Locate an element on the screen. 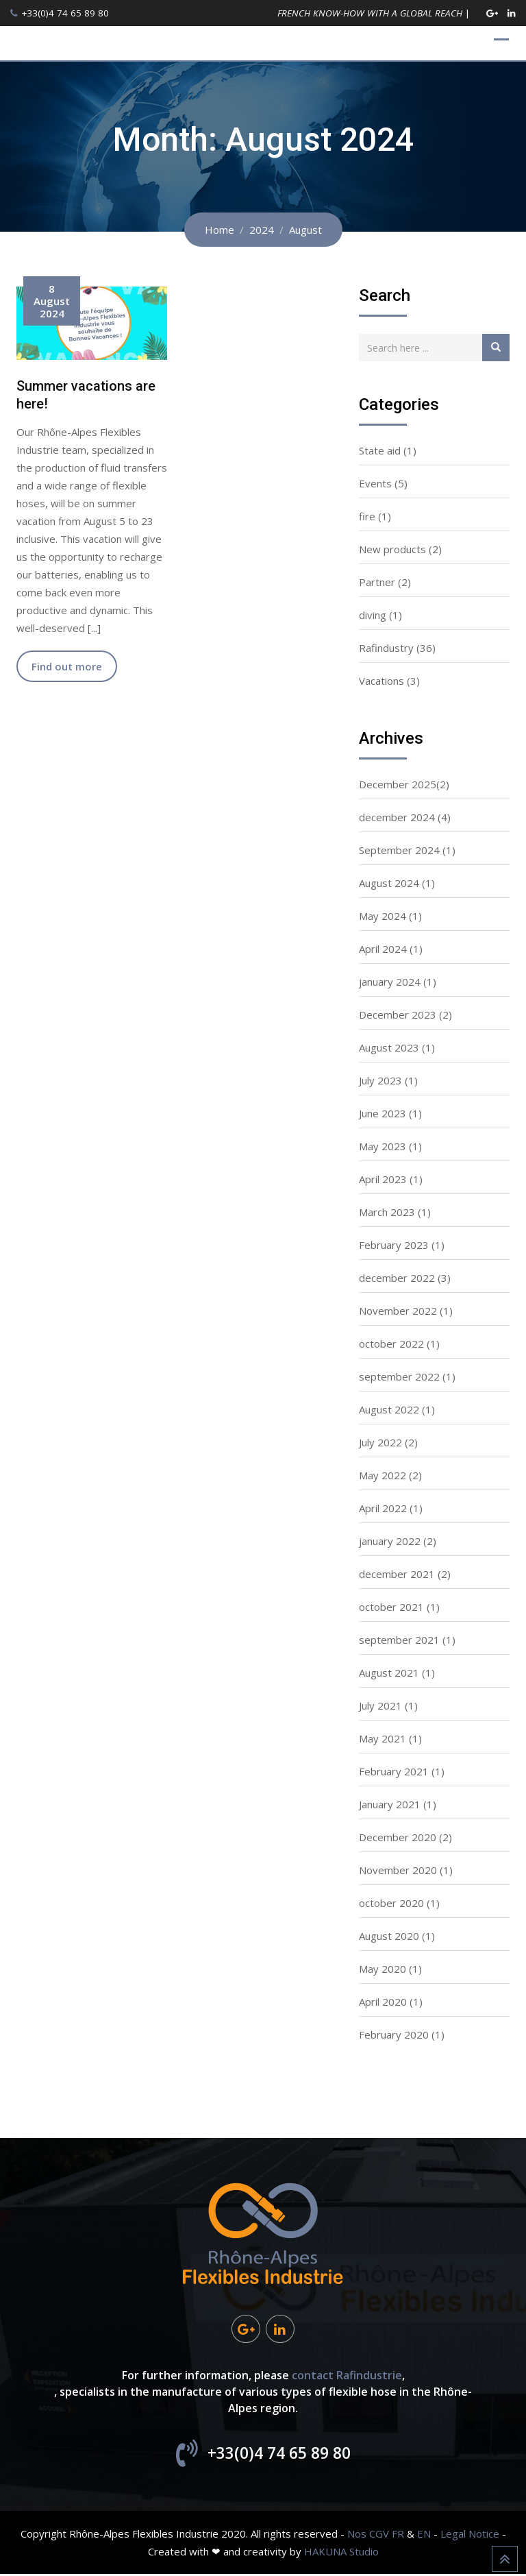 Image resolution: width=526 pixels, height=2576 pixels. August 2023 is located at coordinates (389, 1047).